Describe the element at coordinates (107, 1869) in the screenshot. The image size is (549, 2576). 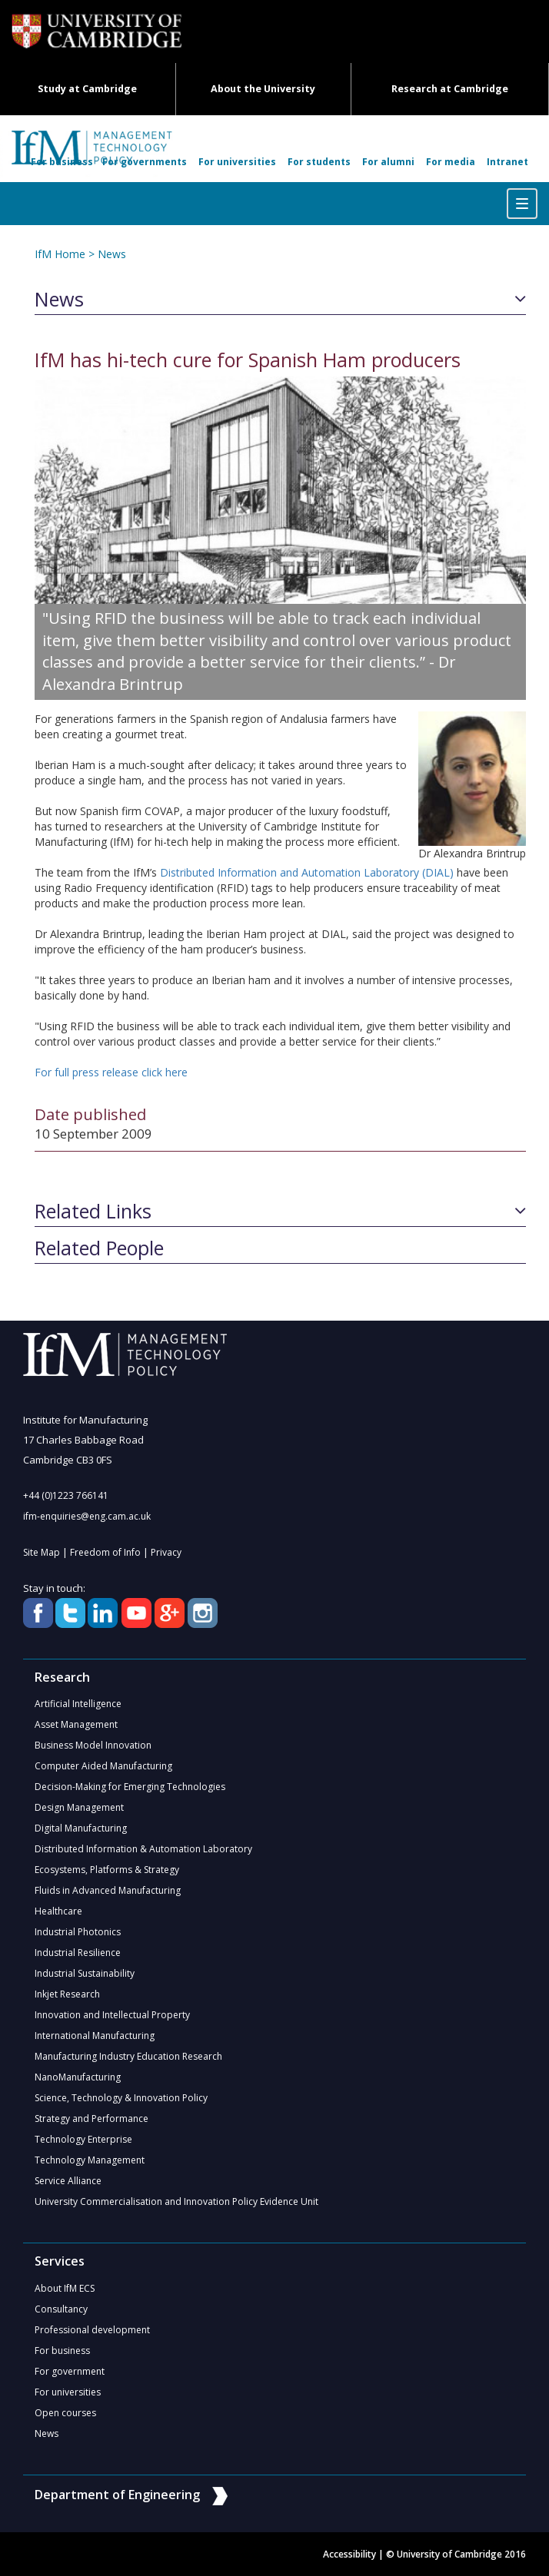
I see `Ecosystems, Platforms & Strategy` at that location.